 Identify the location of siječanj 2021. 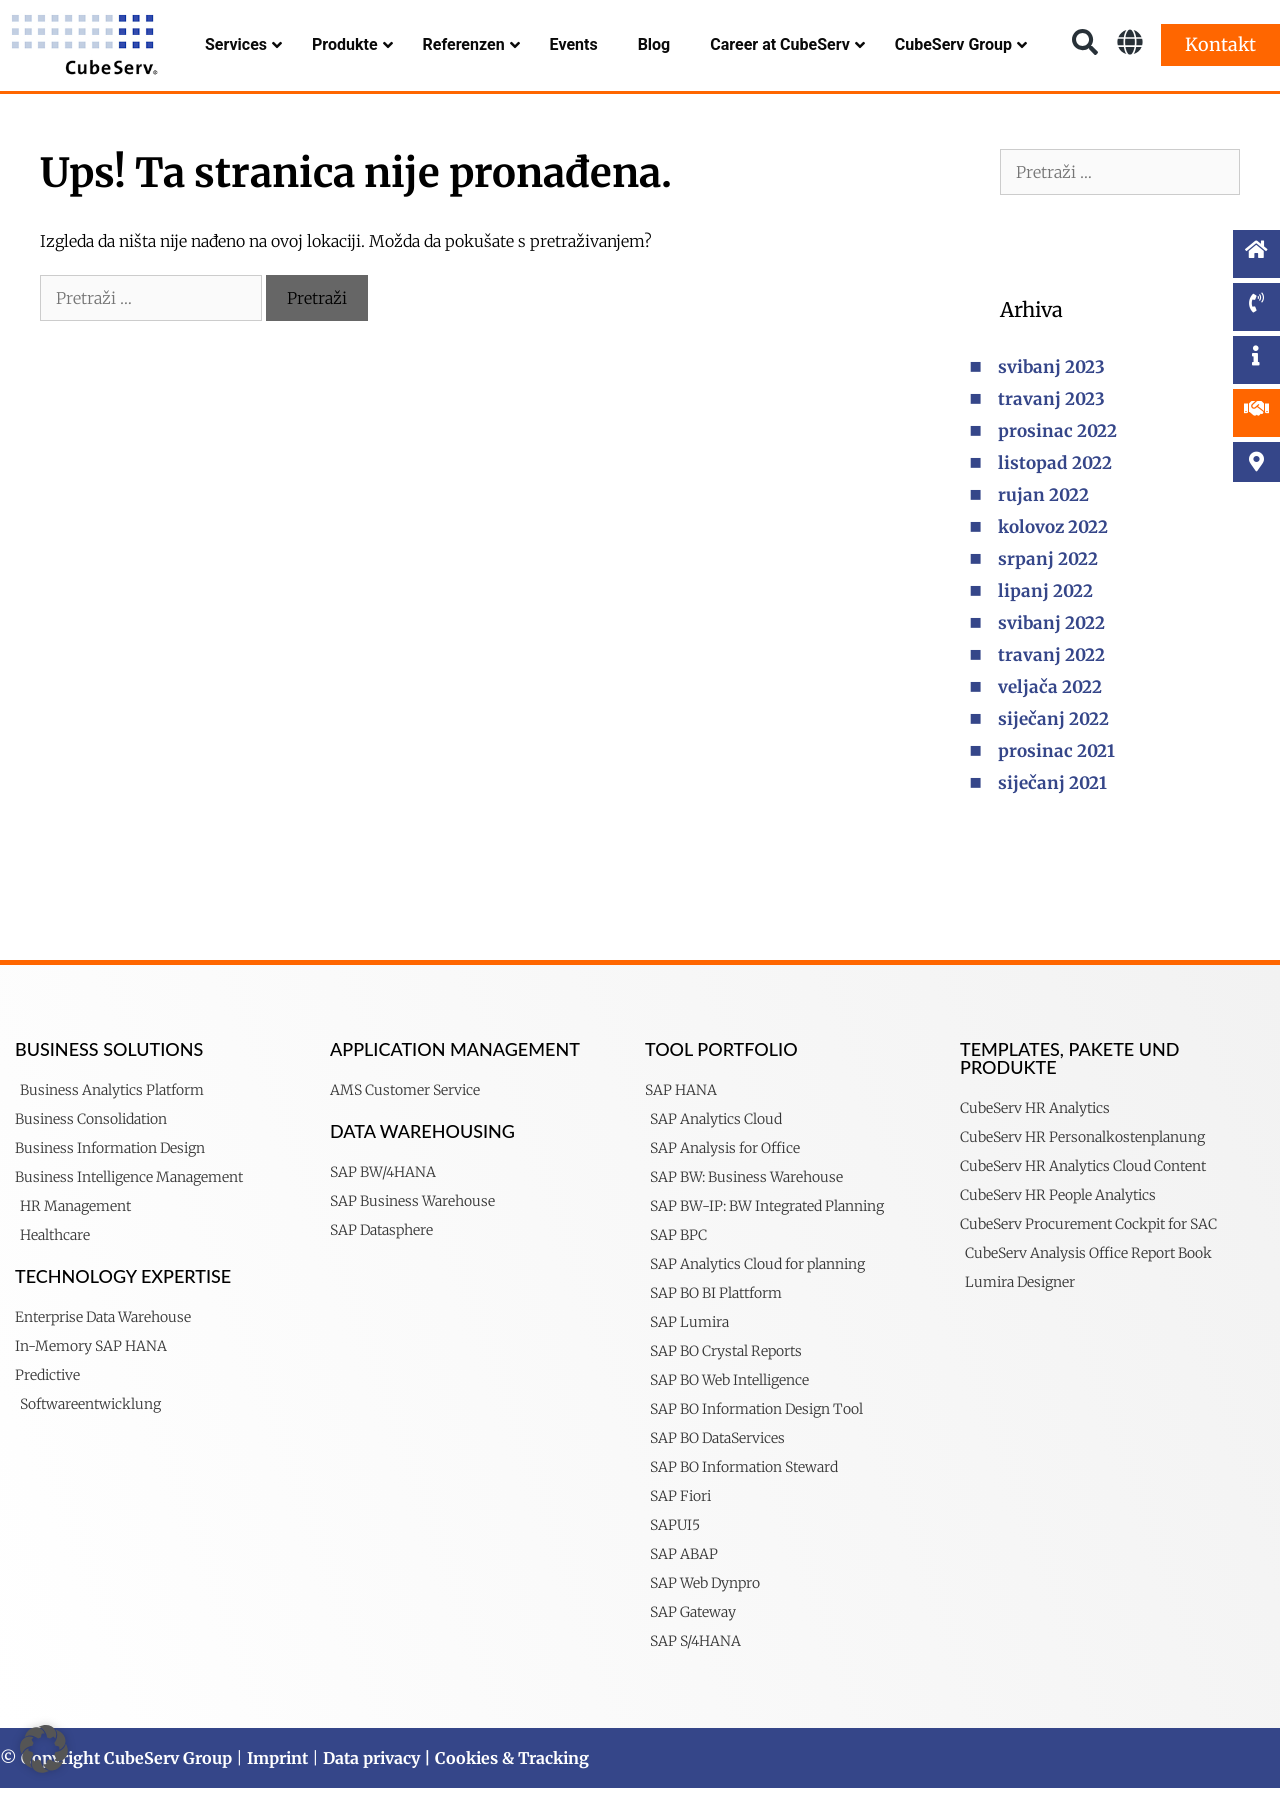
(1052, 788).